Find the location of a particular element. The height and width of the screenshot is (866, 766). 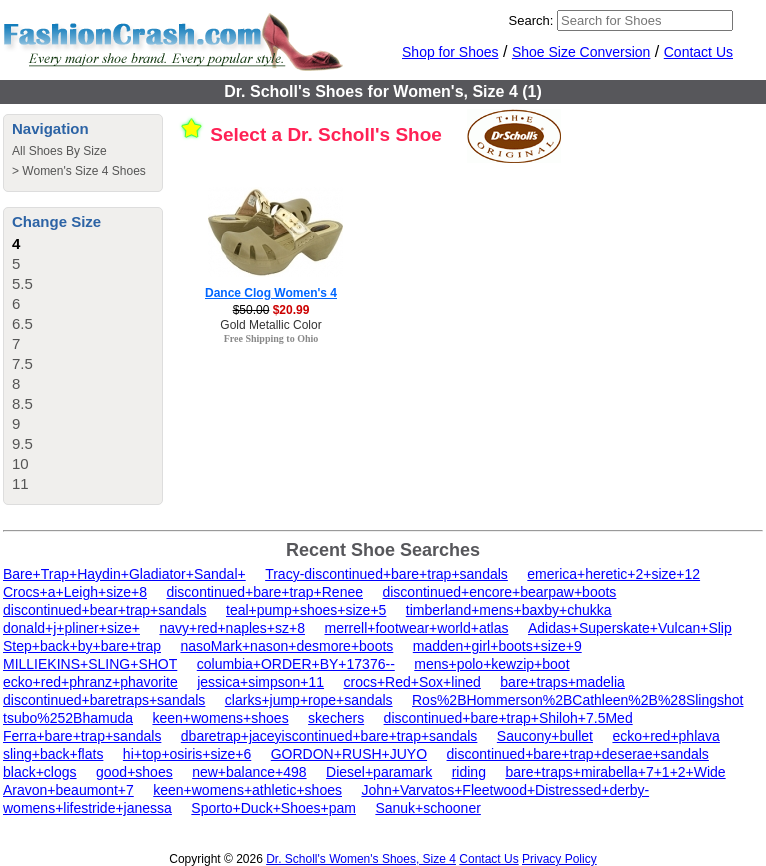

Ros%2BHommerson%2BCathleen%2B%28Slingshot is located at coordinates (578, 700).